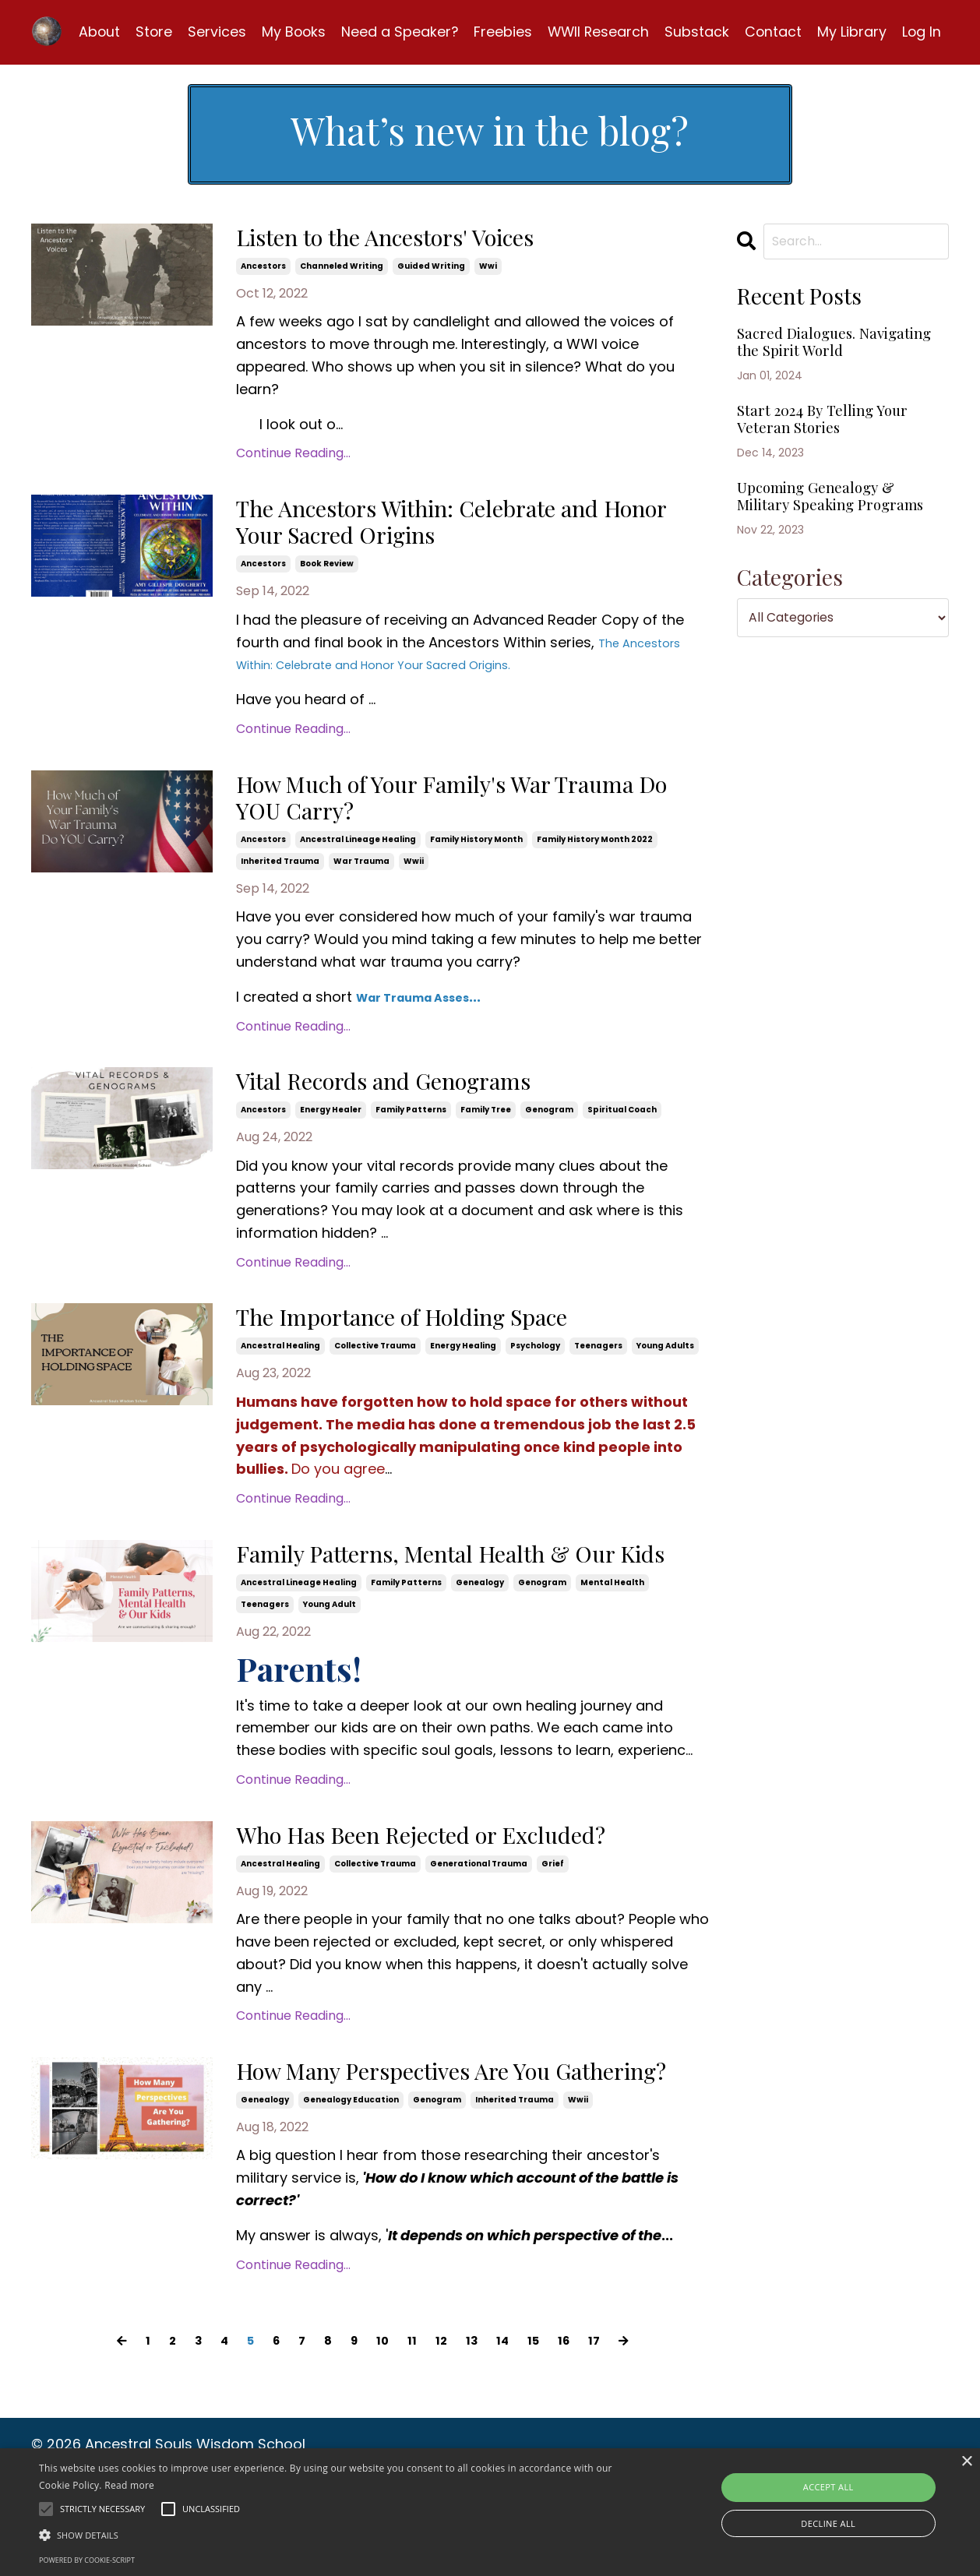 The height and width of the screenshot is (2576, 980). What do you see at coordinates (431, 266) in the screenshot?
I see `guided writing` at bounding box center [431, 266].